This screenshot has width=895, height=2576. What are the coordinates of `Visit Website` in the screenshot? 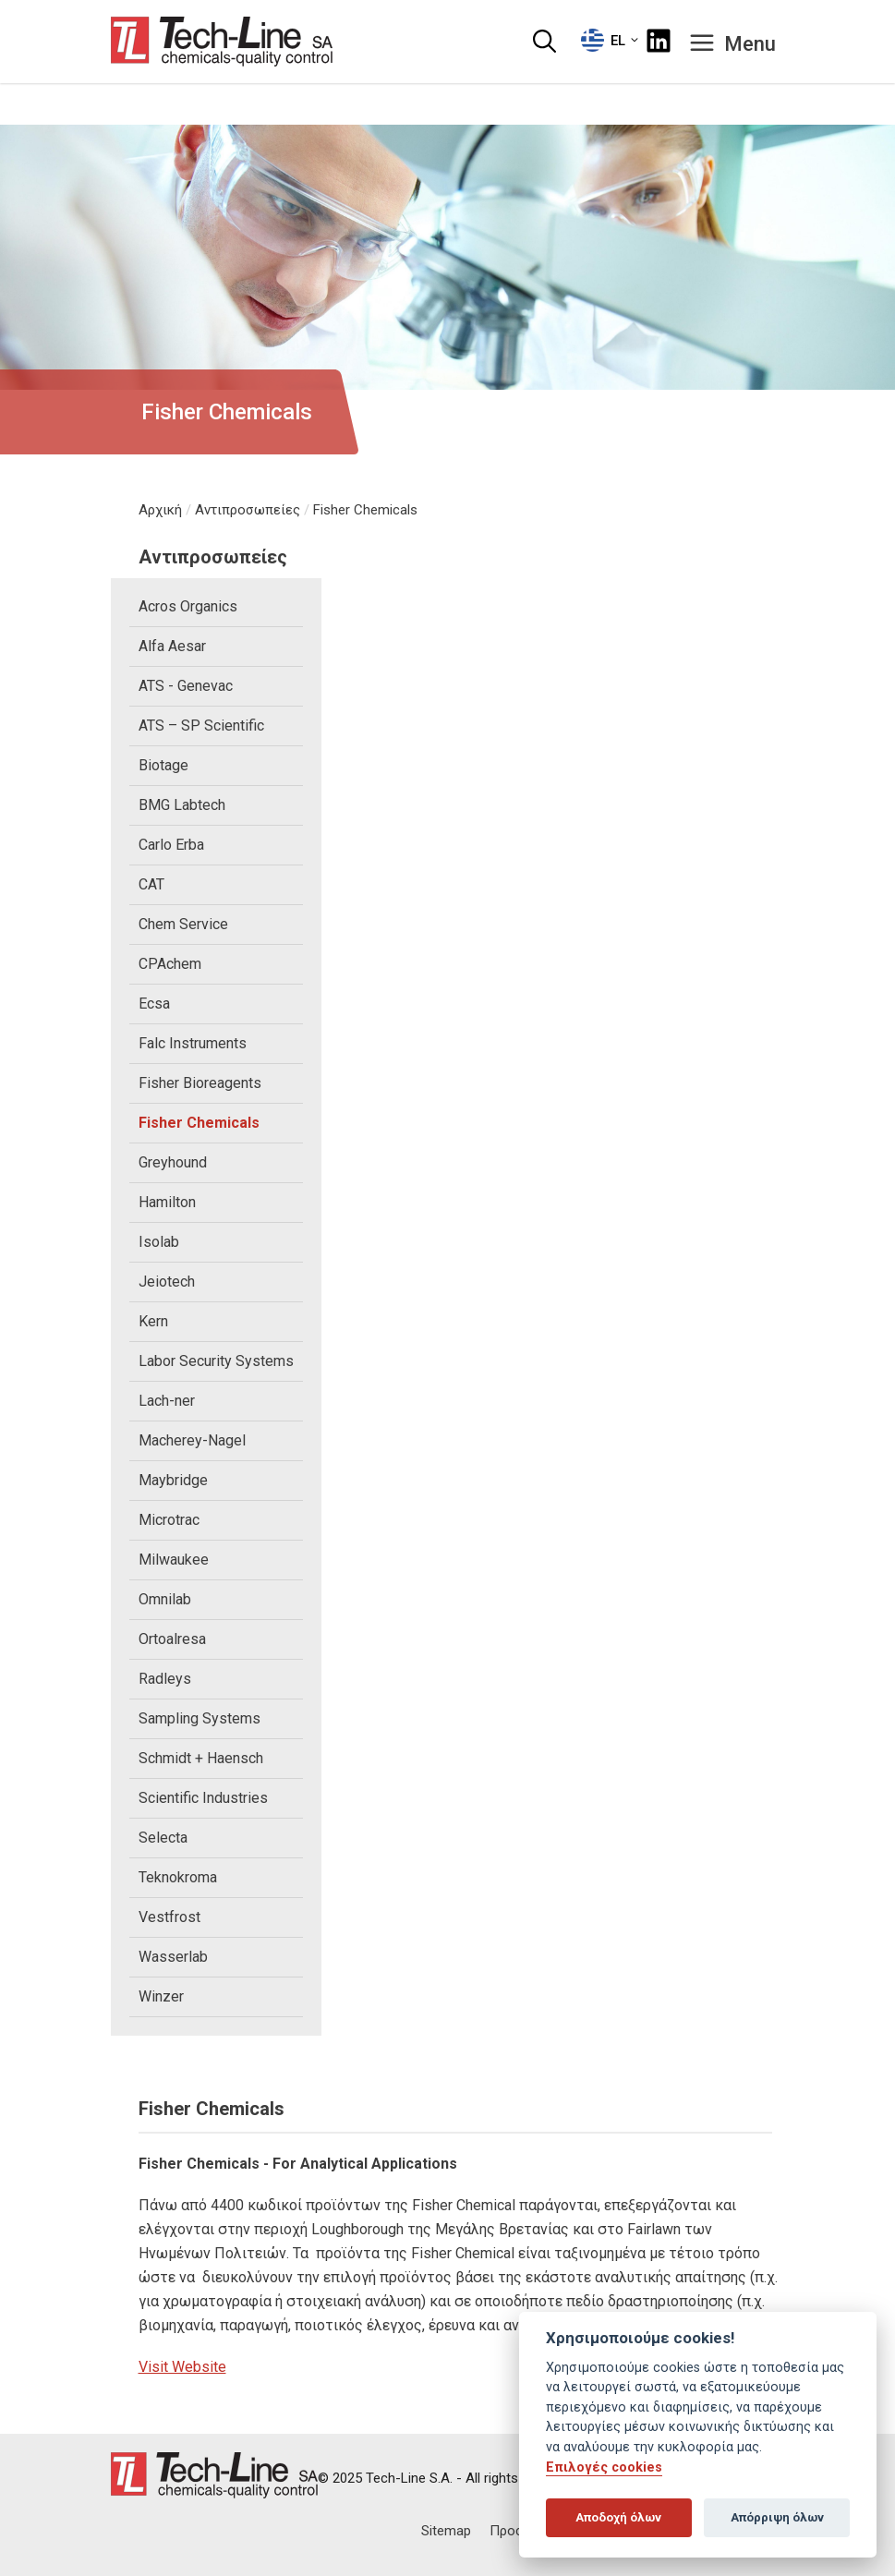 It's located at (182, 2367).